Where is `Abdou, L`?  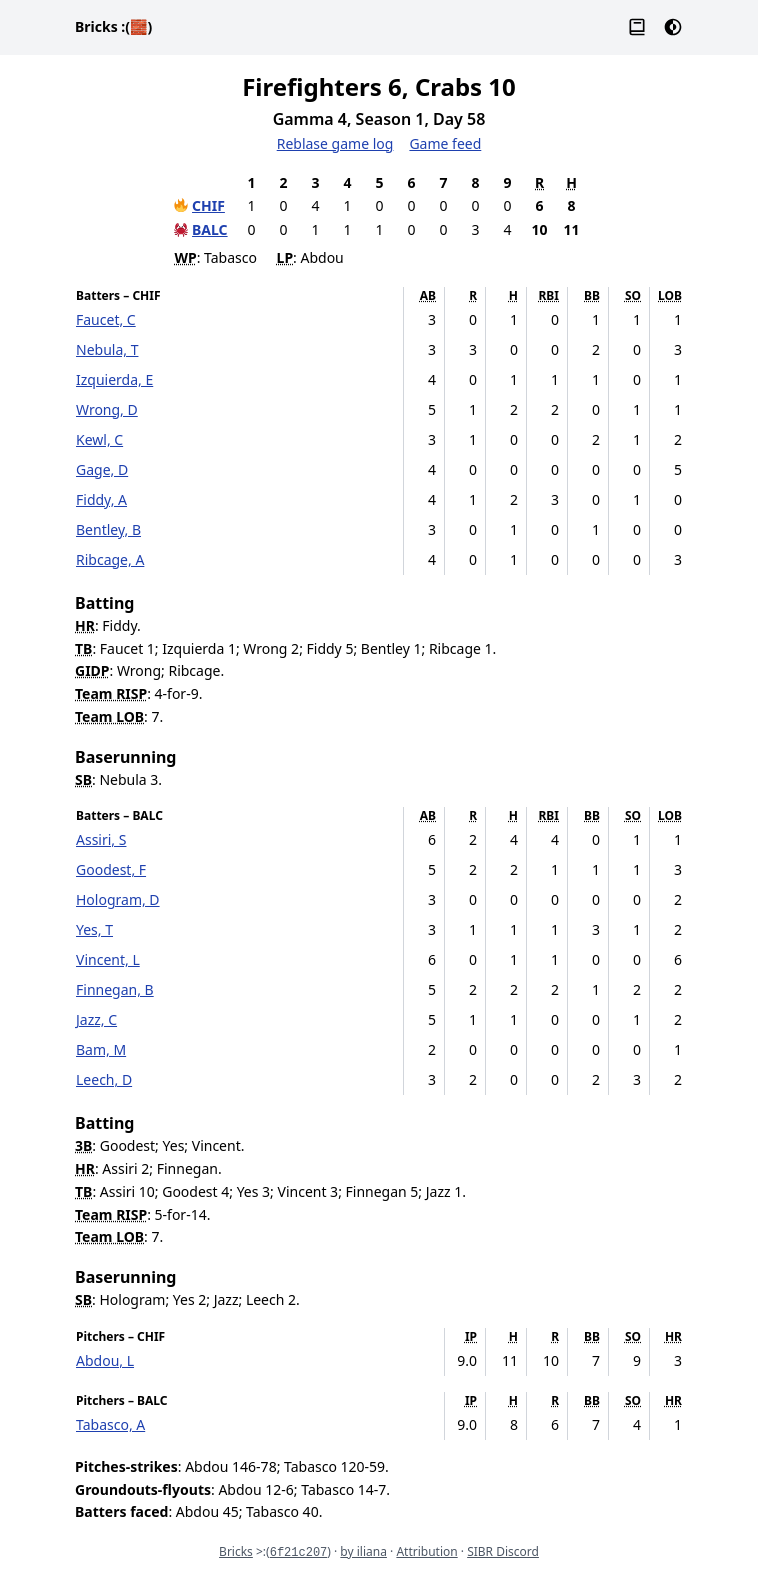 Abdou, L is located at coordinates (105, 1360).